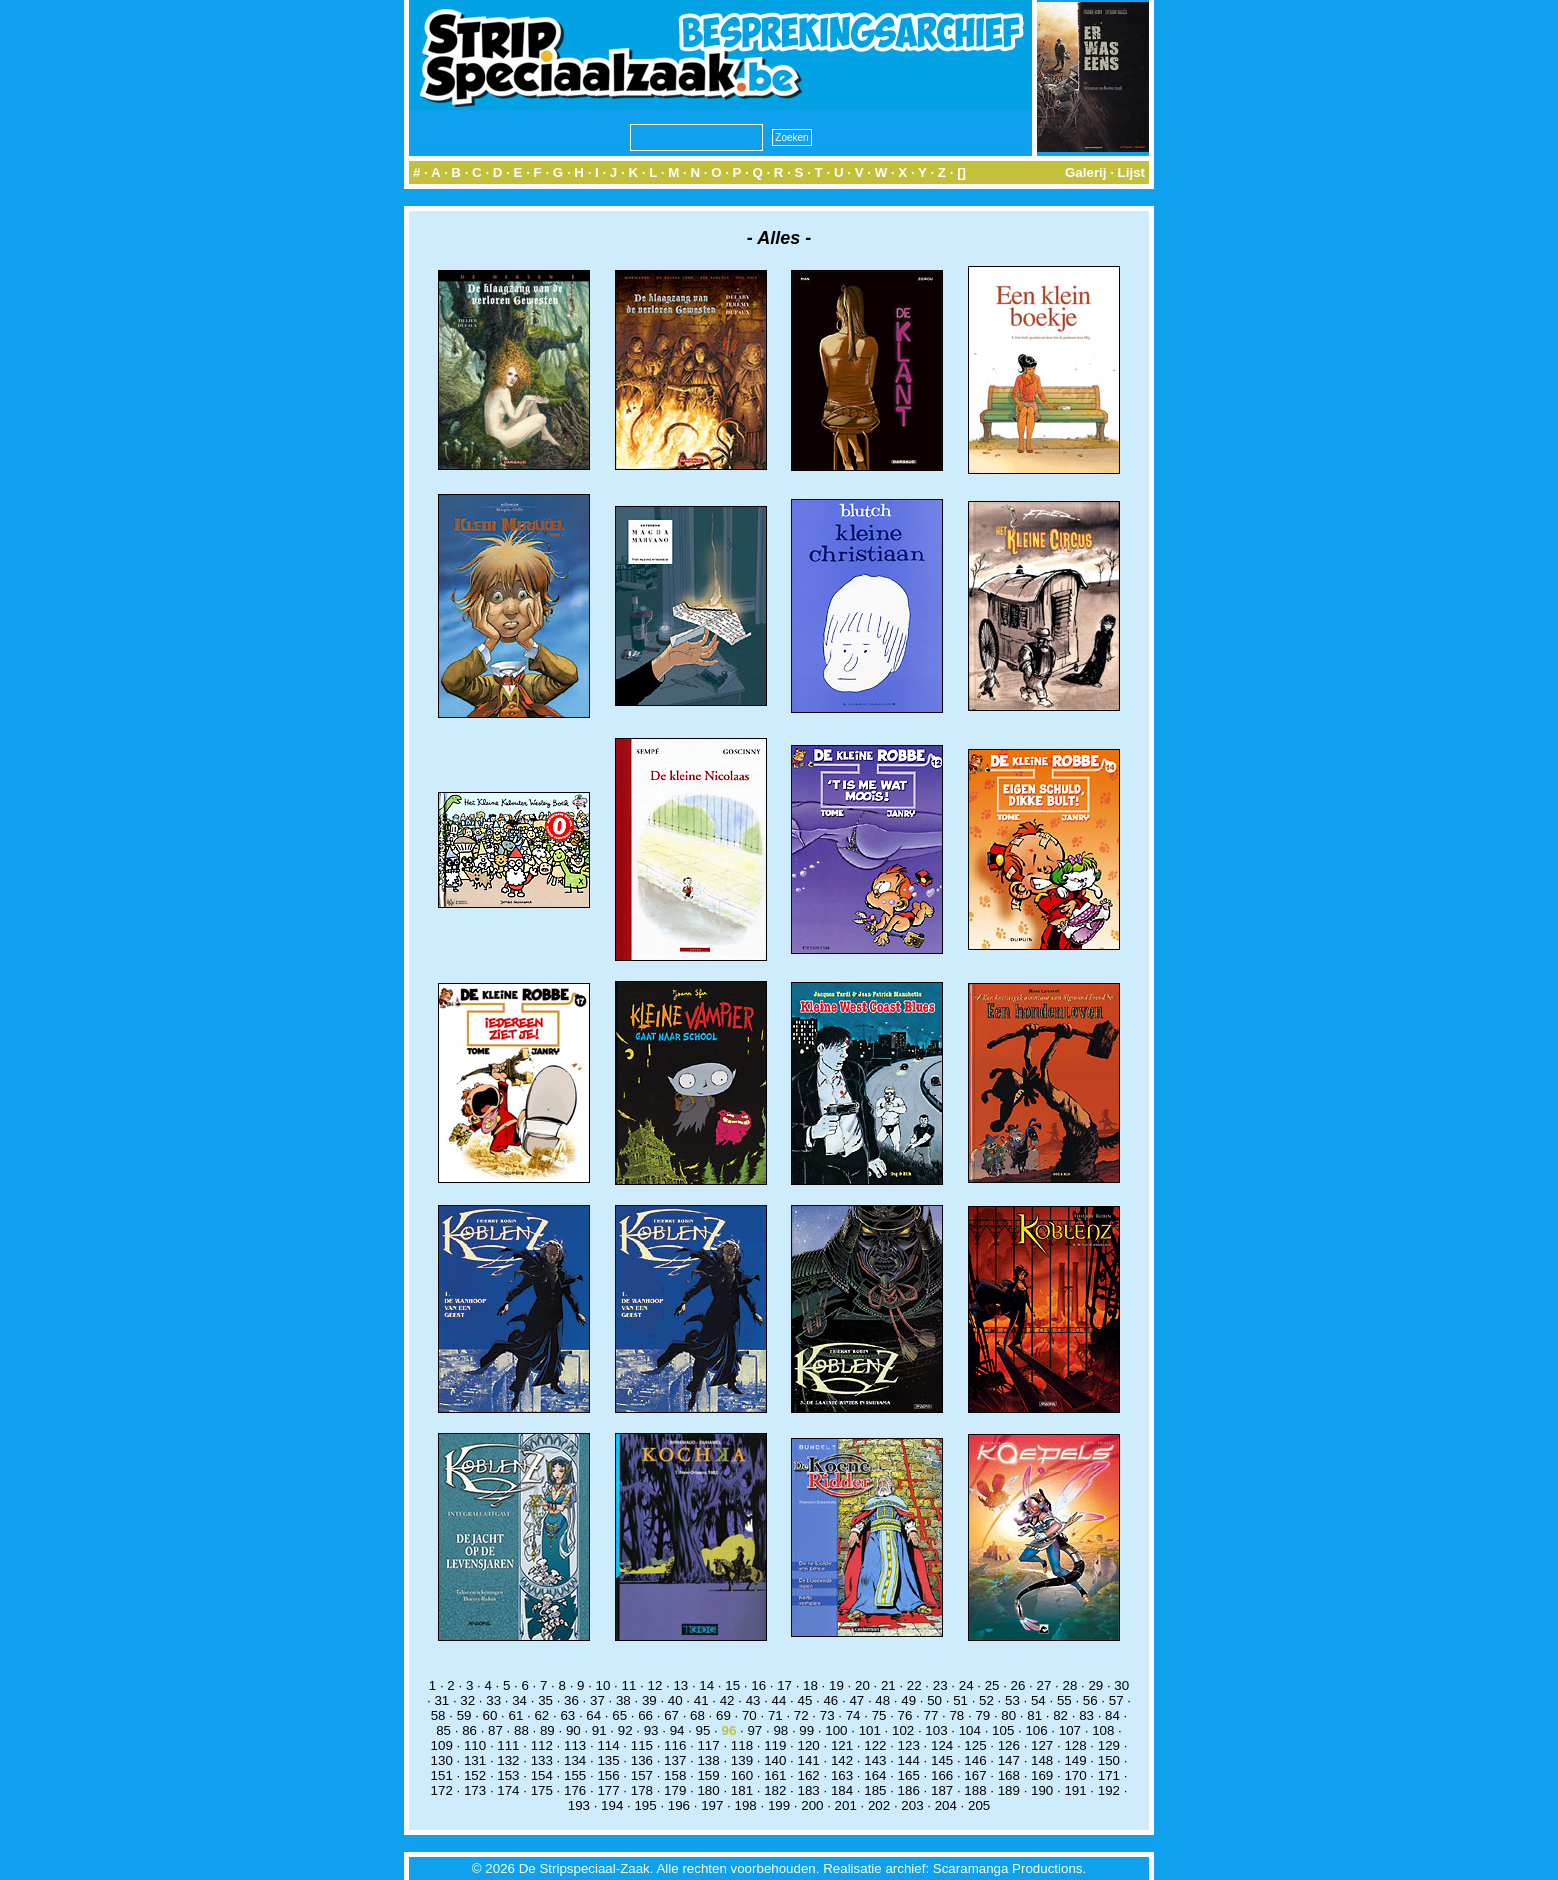 This screenshot has width=1558, height=1880. What do you see at coordinates (1095, 1685) in the screenshot?
I see `29` at bounding box center [1095, 1685].